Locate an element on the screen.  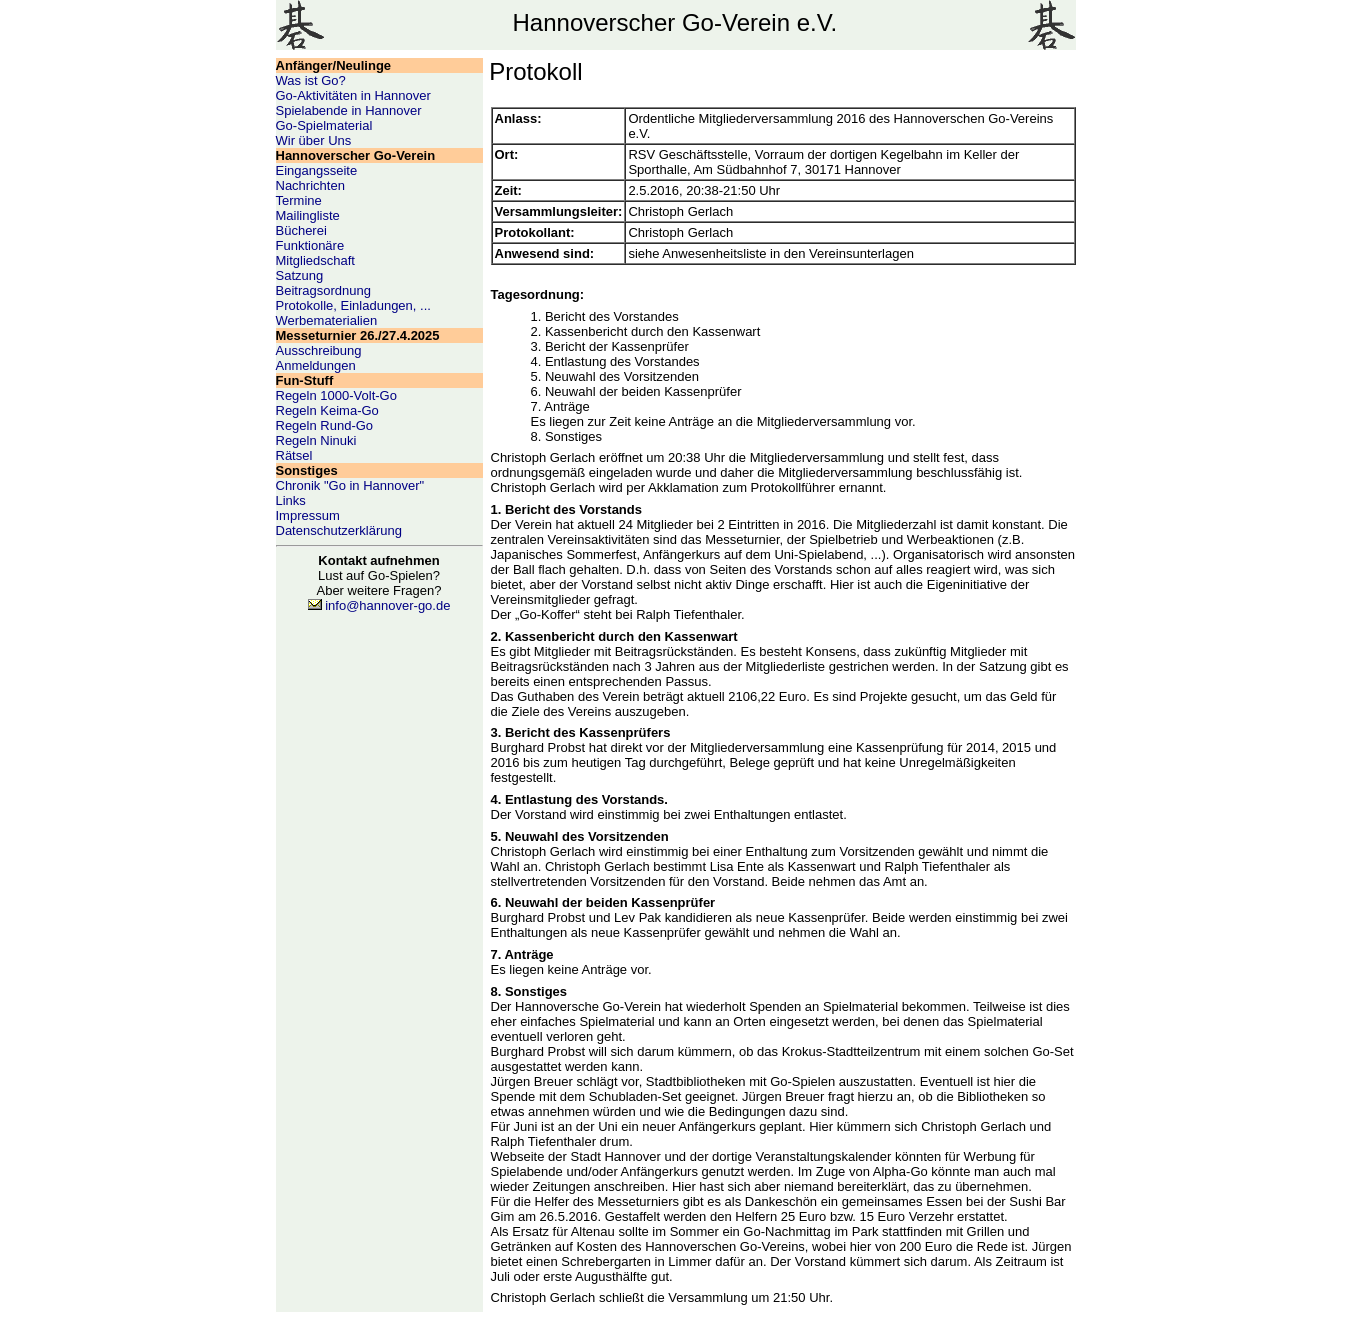
Anmeldungen is located at coordinates (316, 365).